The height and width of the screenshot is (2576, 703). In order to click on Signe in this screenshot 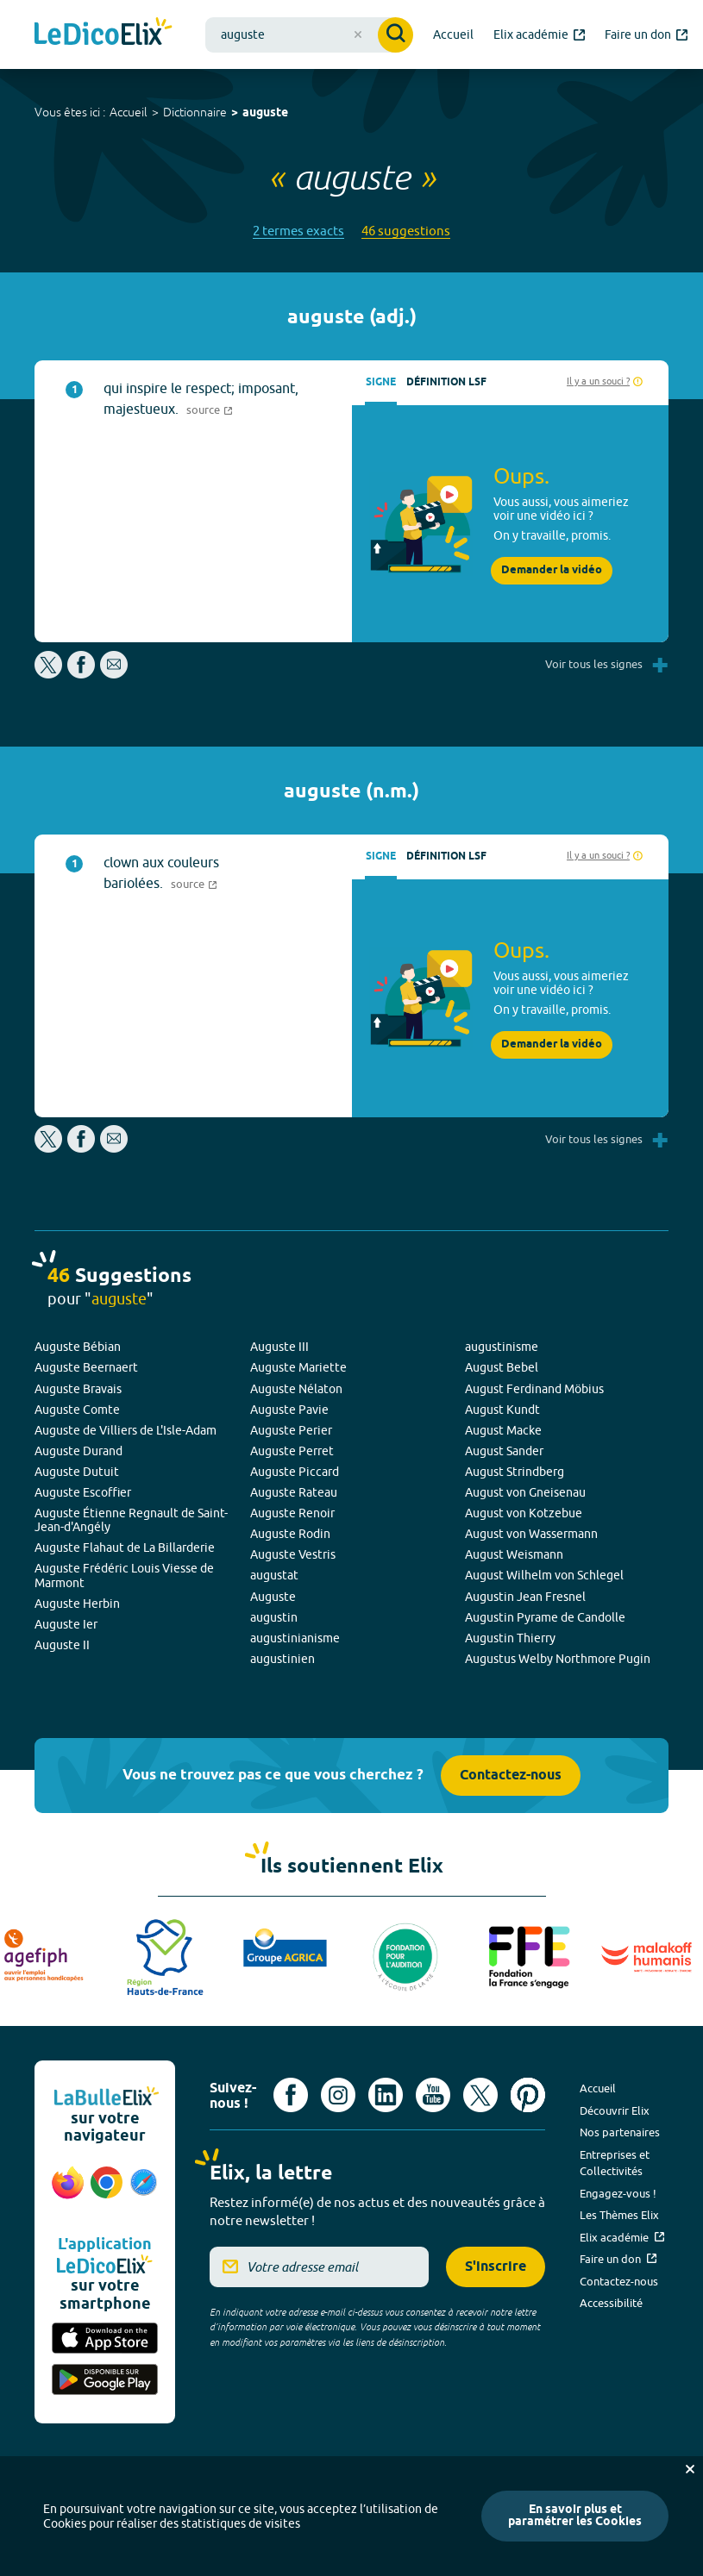, I will do `click(381, 382)`.